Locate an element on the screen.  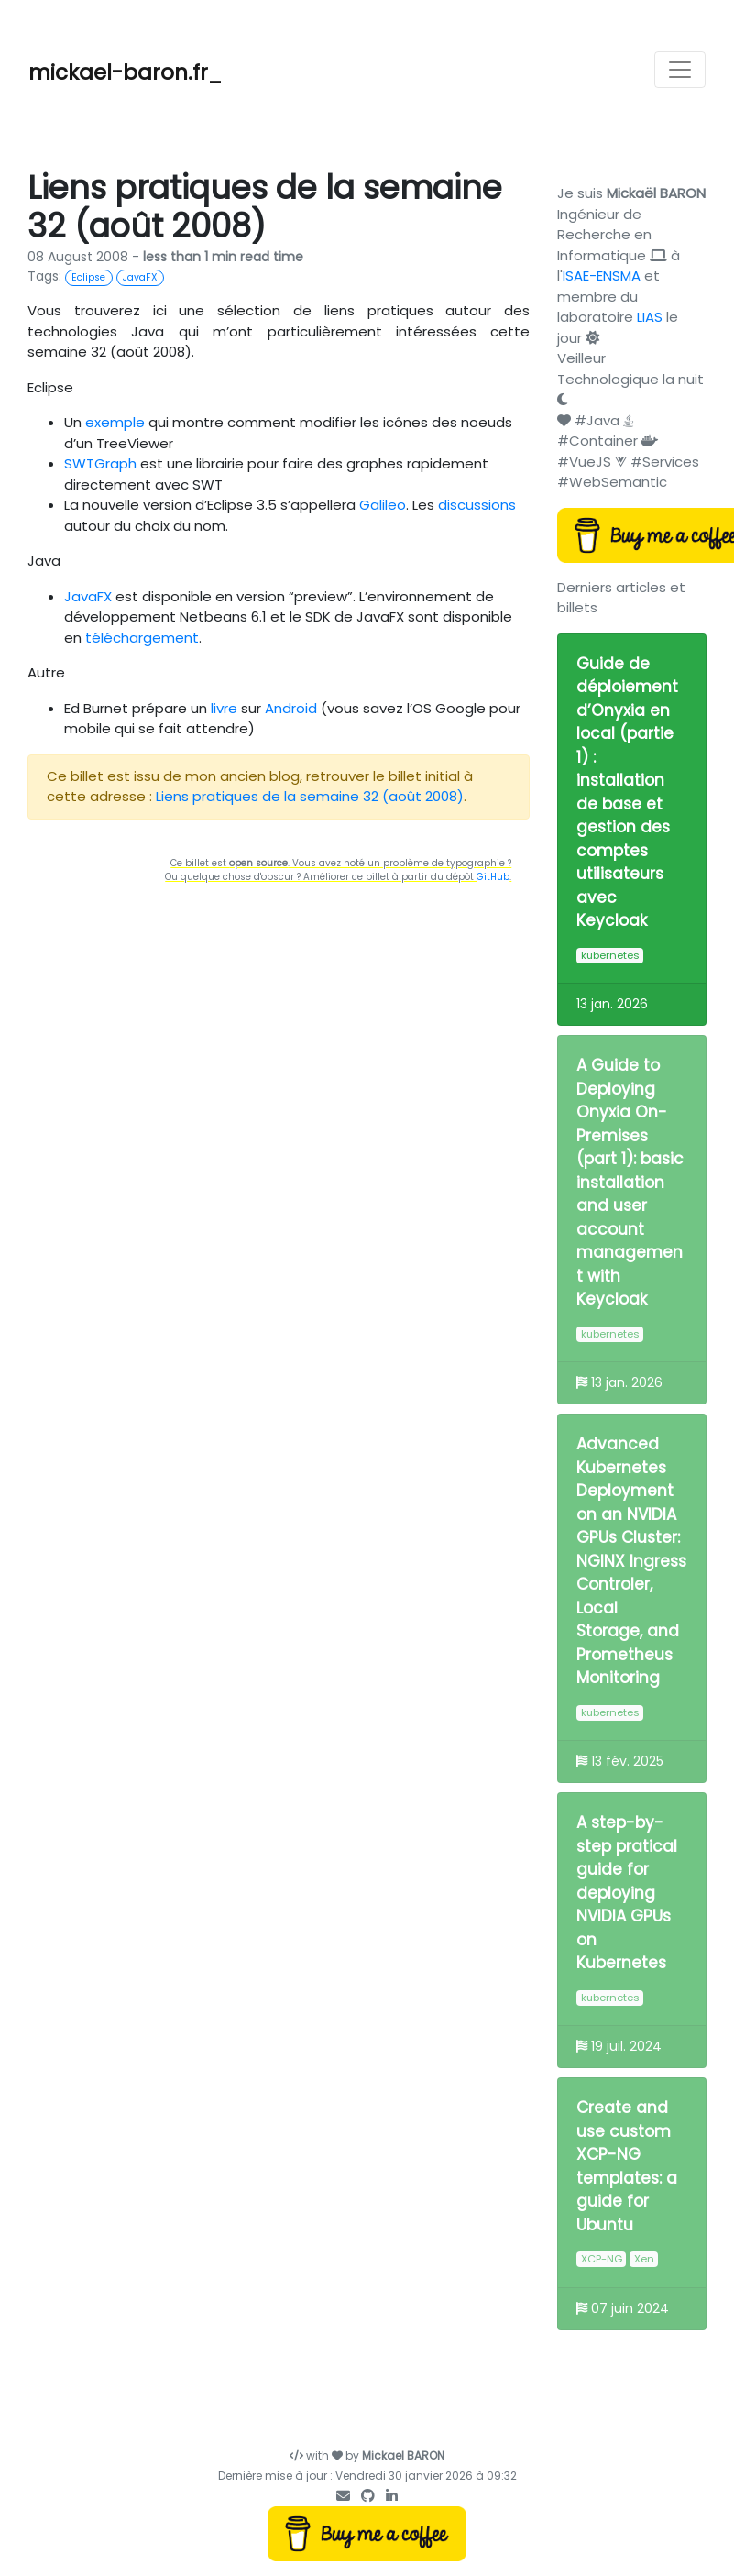
exemple is located at coordinates (115, 422).